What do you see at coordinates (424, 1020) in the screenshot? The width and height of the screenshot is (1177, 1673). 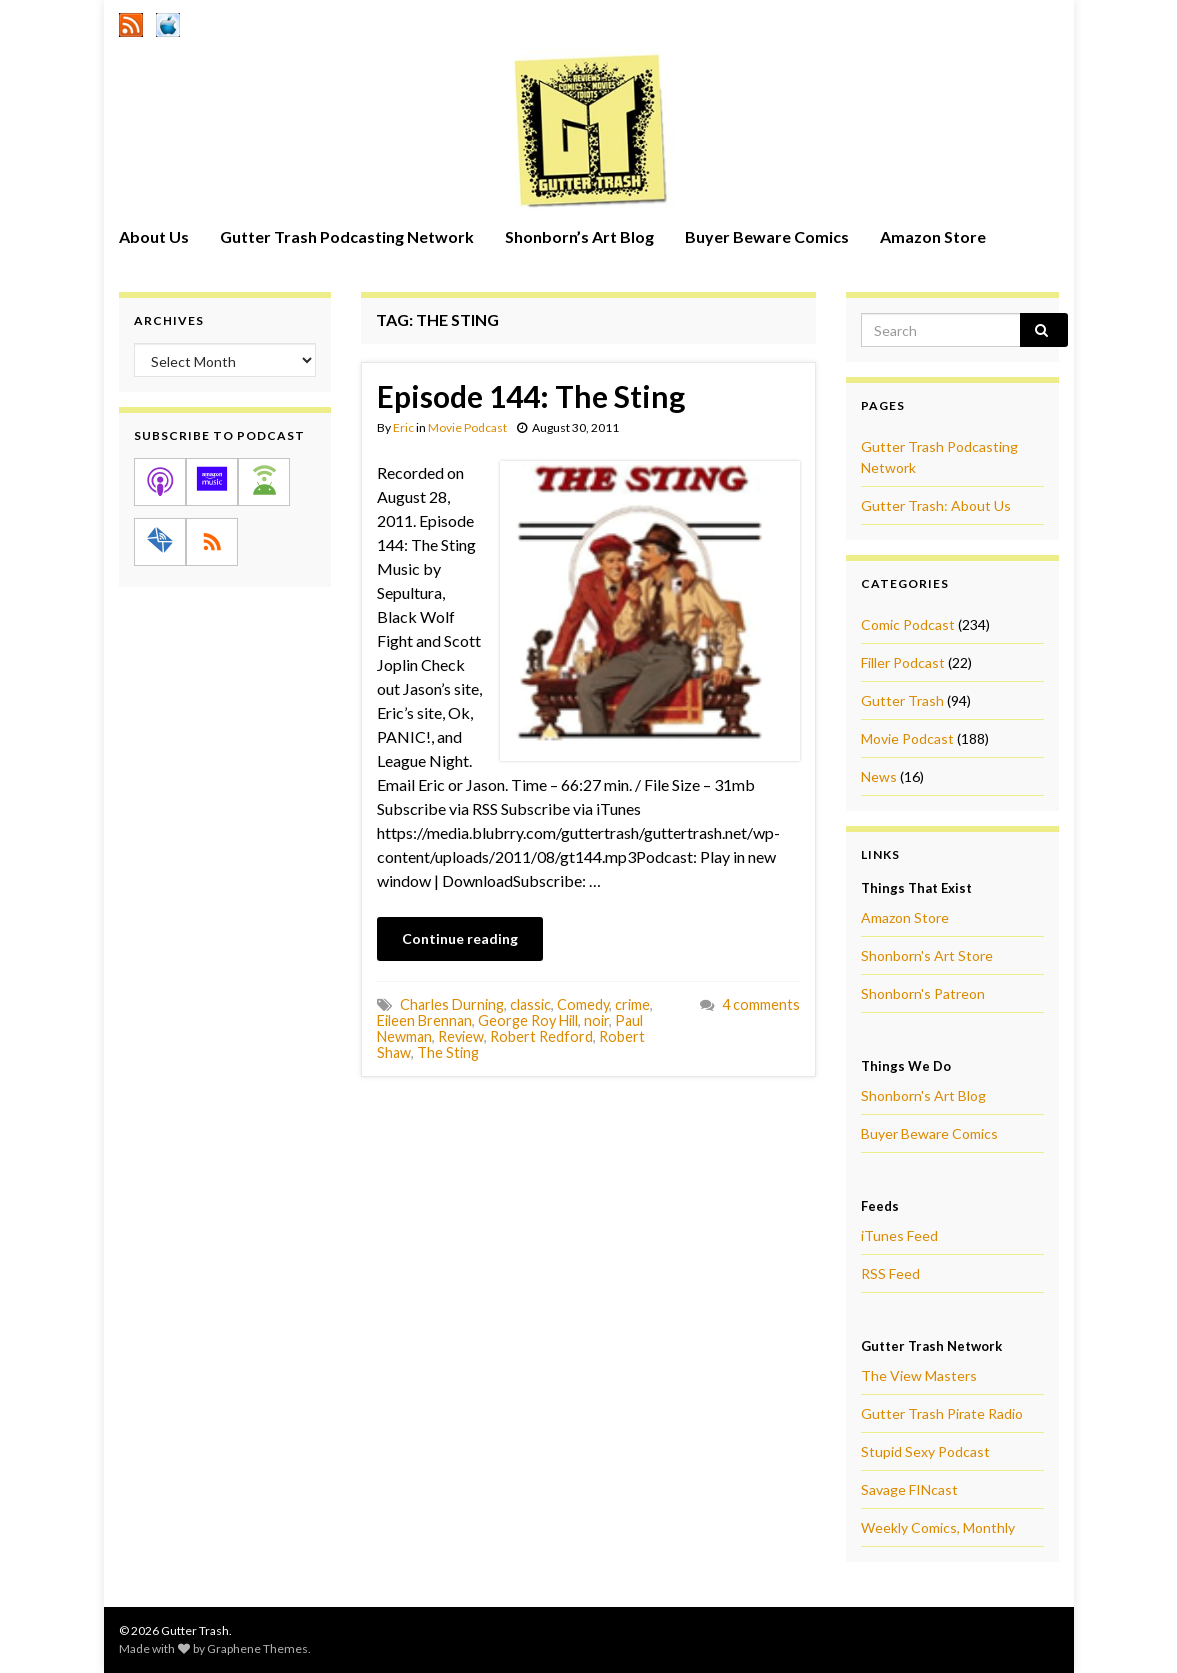 I see `Eileen Brennan` at bounding box center [424, 1020].